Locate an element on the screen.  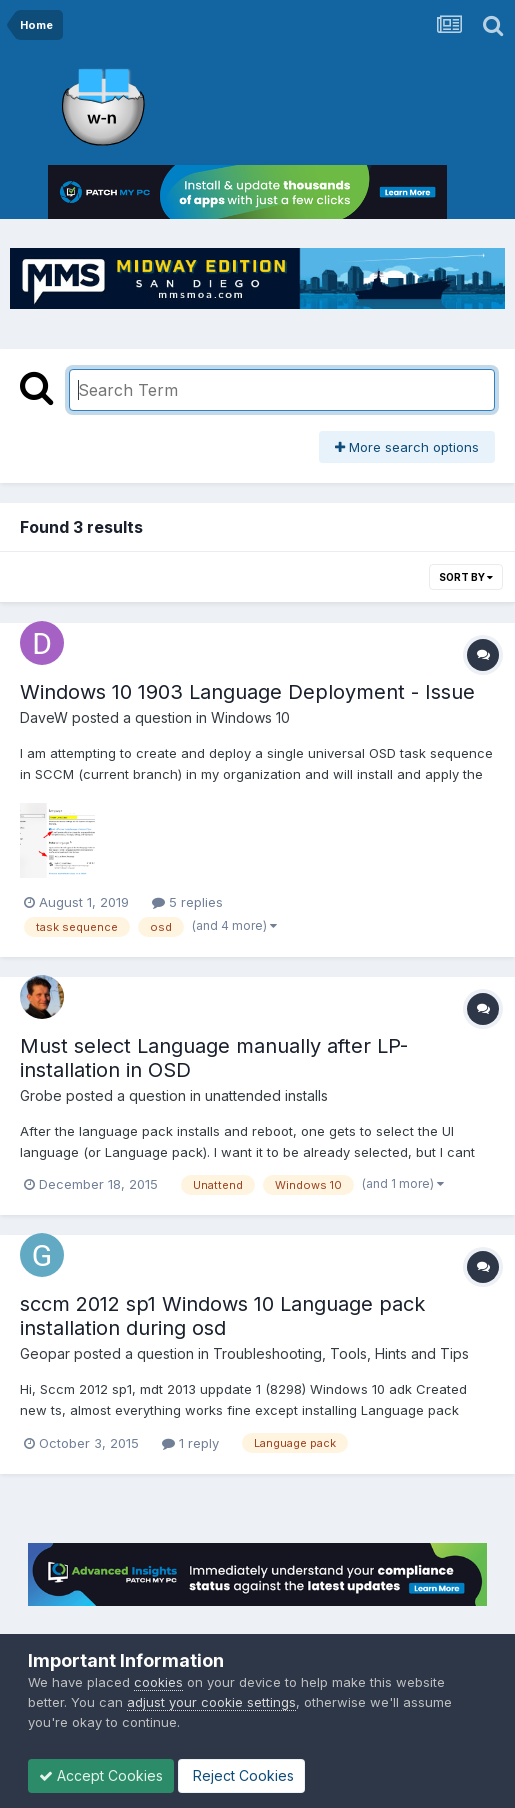
cookies is located at coordinates (158, 1682).